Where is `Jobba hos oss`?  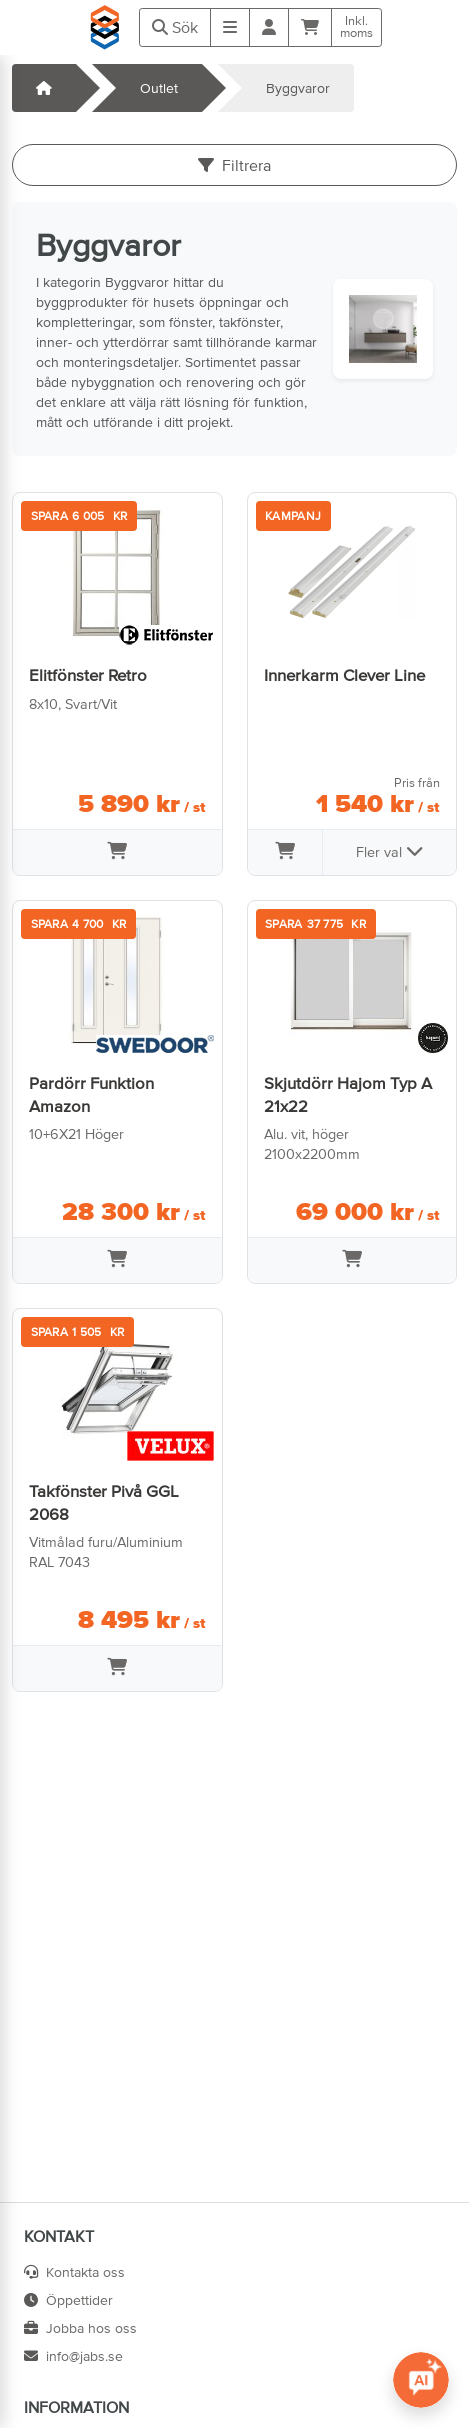
Jobba hos oss is located at coordinates (80, 2328).